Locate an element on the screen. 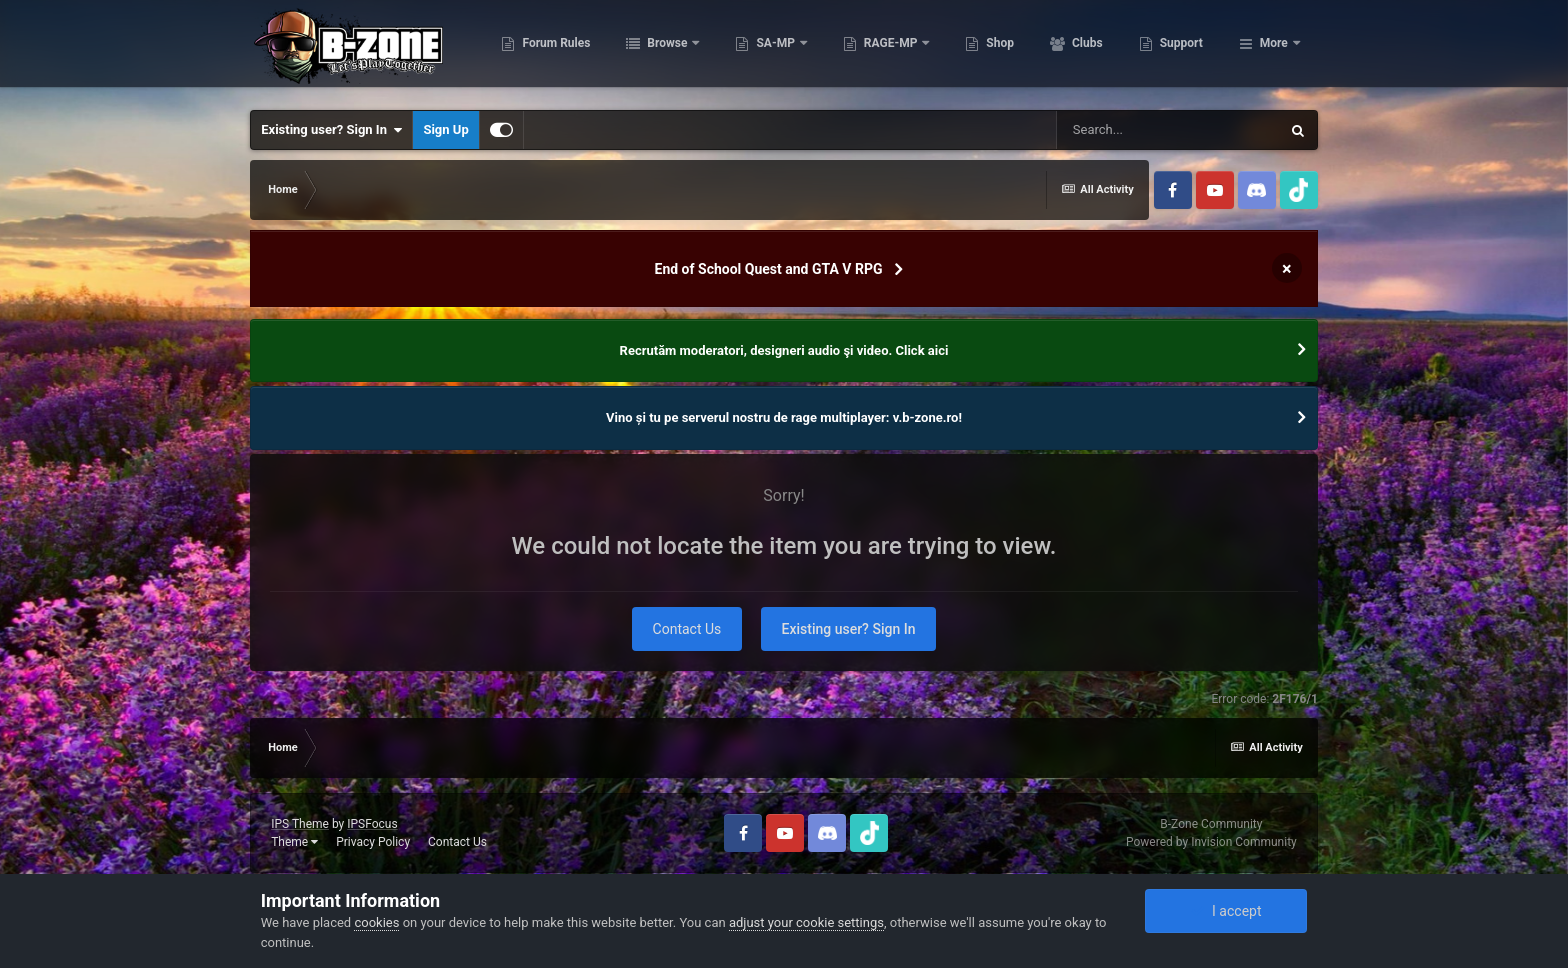  IPSFocus is located at coordinates (372, 824).